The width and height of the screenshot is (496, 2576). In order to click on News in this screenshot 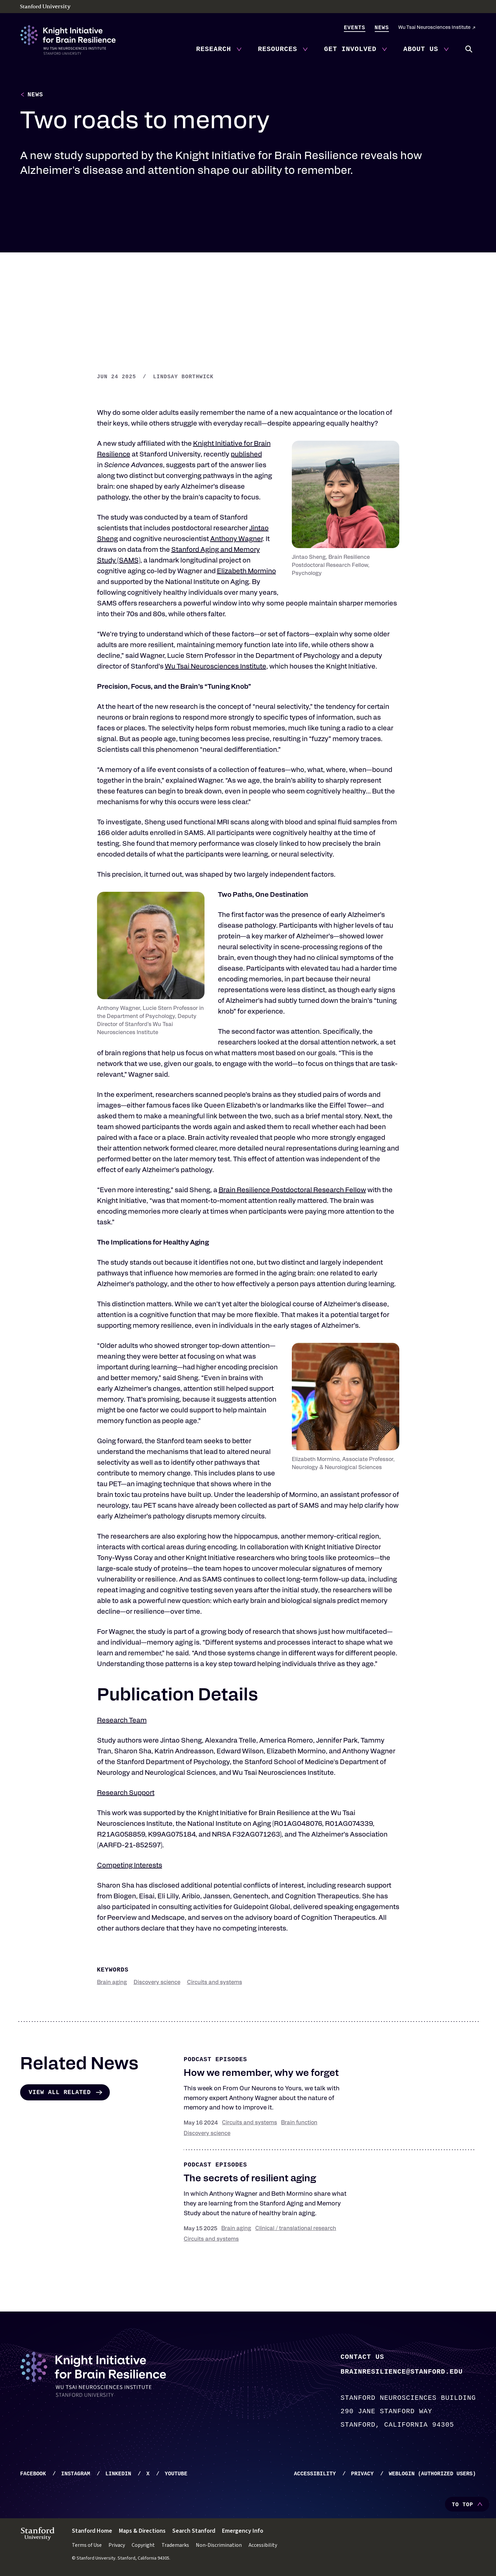, I will do `click(382, 28)`.